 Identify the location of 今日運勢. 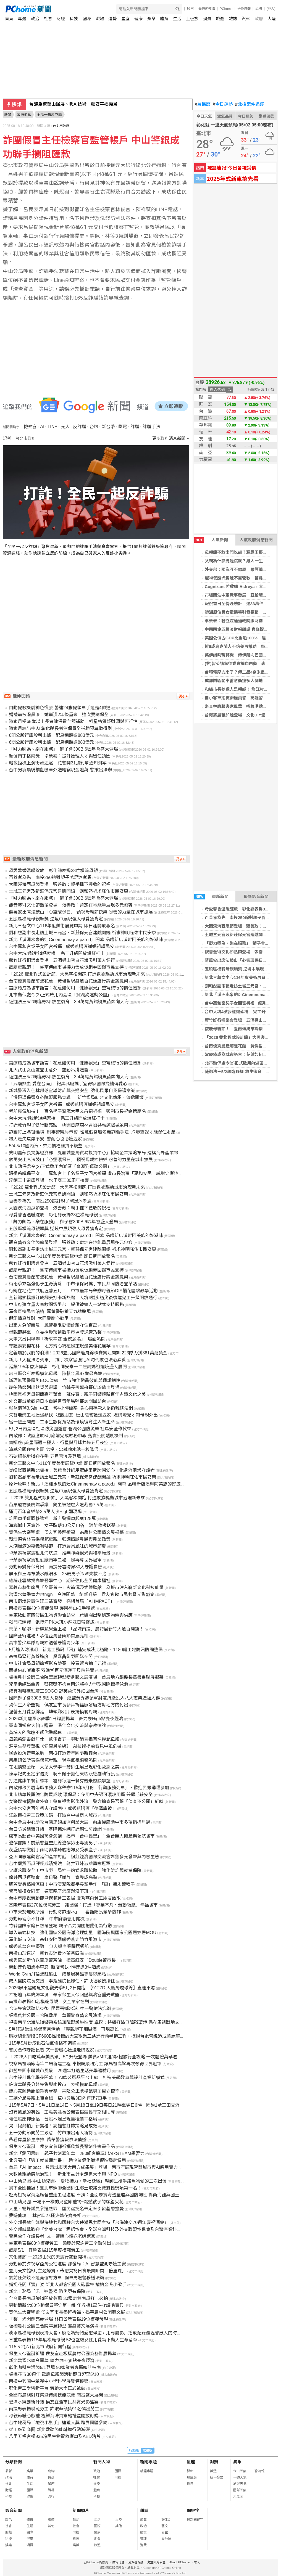
(223, 104).